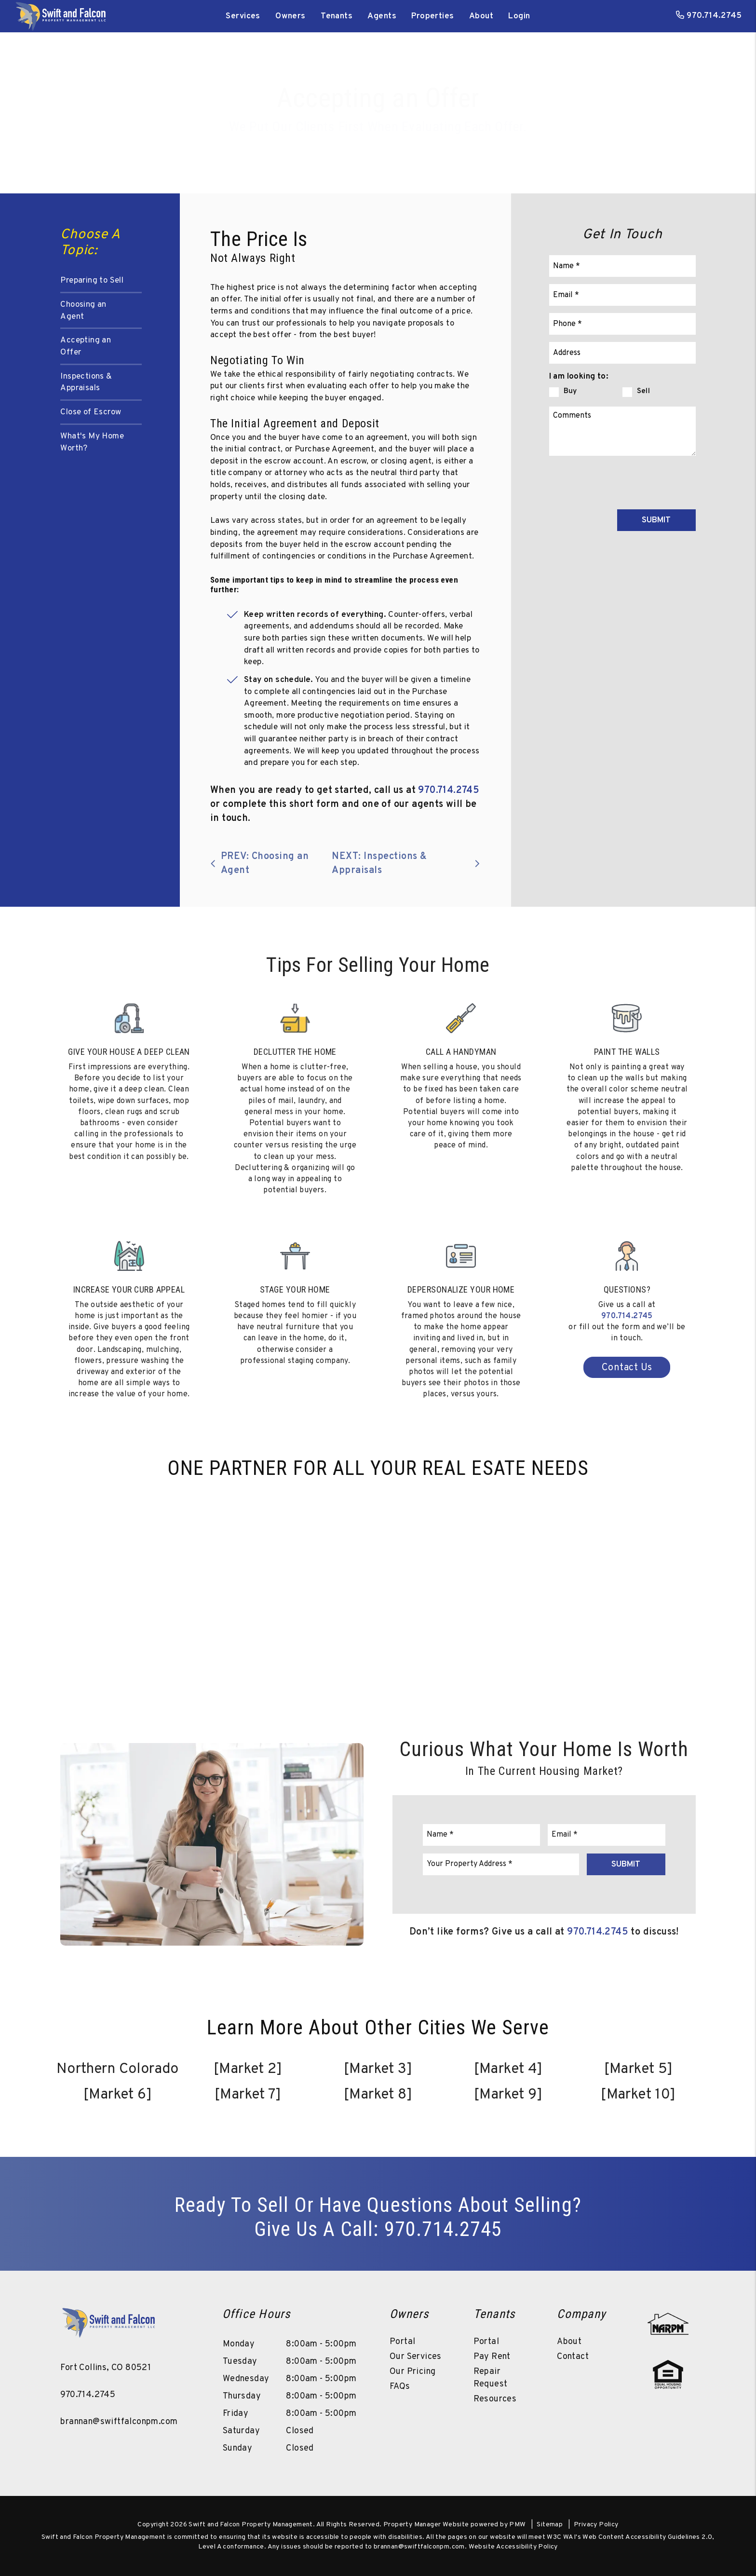 The width and height of the screenshot is (756, 2576). What do you see at coordinates (622, 481) in the screenshot?
I see `[presentation]` at bounding box center [622, 481].